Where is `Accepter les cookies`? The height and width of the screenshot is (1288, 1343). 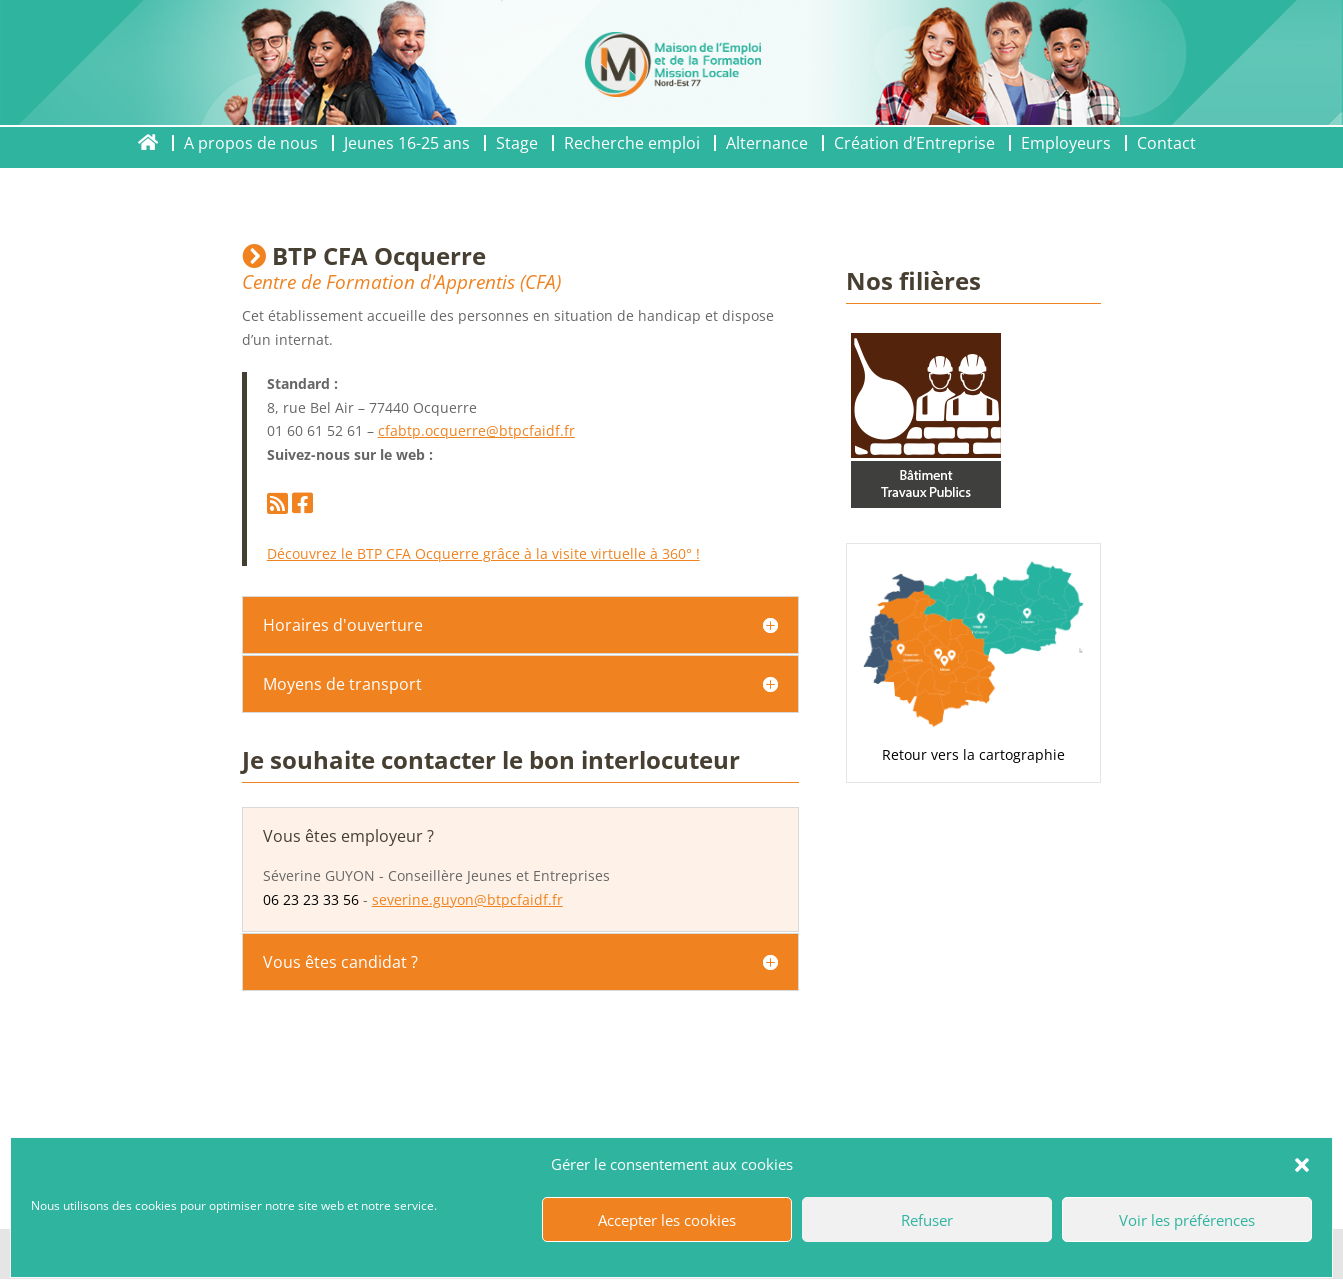
Accepter les cookies is located at coordinates (667, 1220).